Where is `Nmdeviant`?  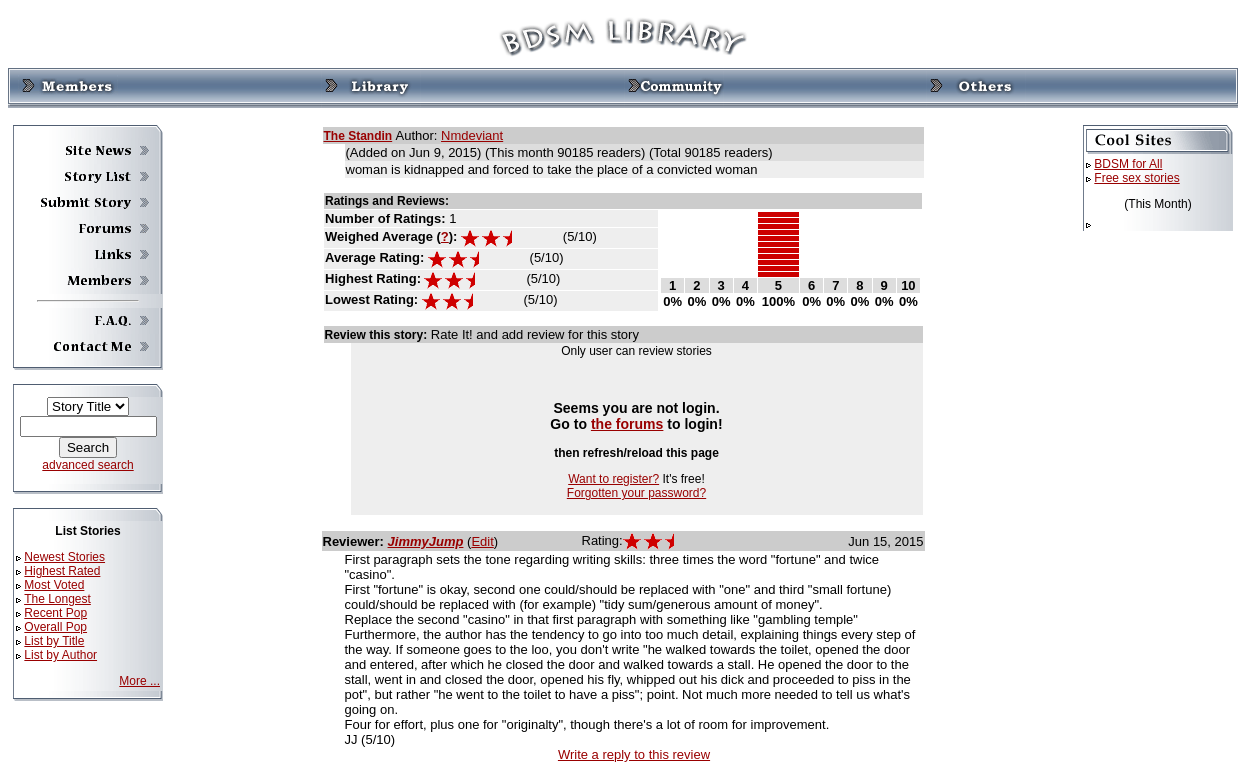 Nmdeviant is located at coordinates (472, 135).